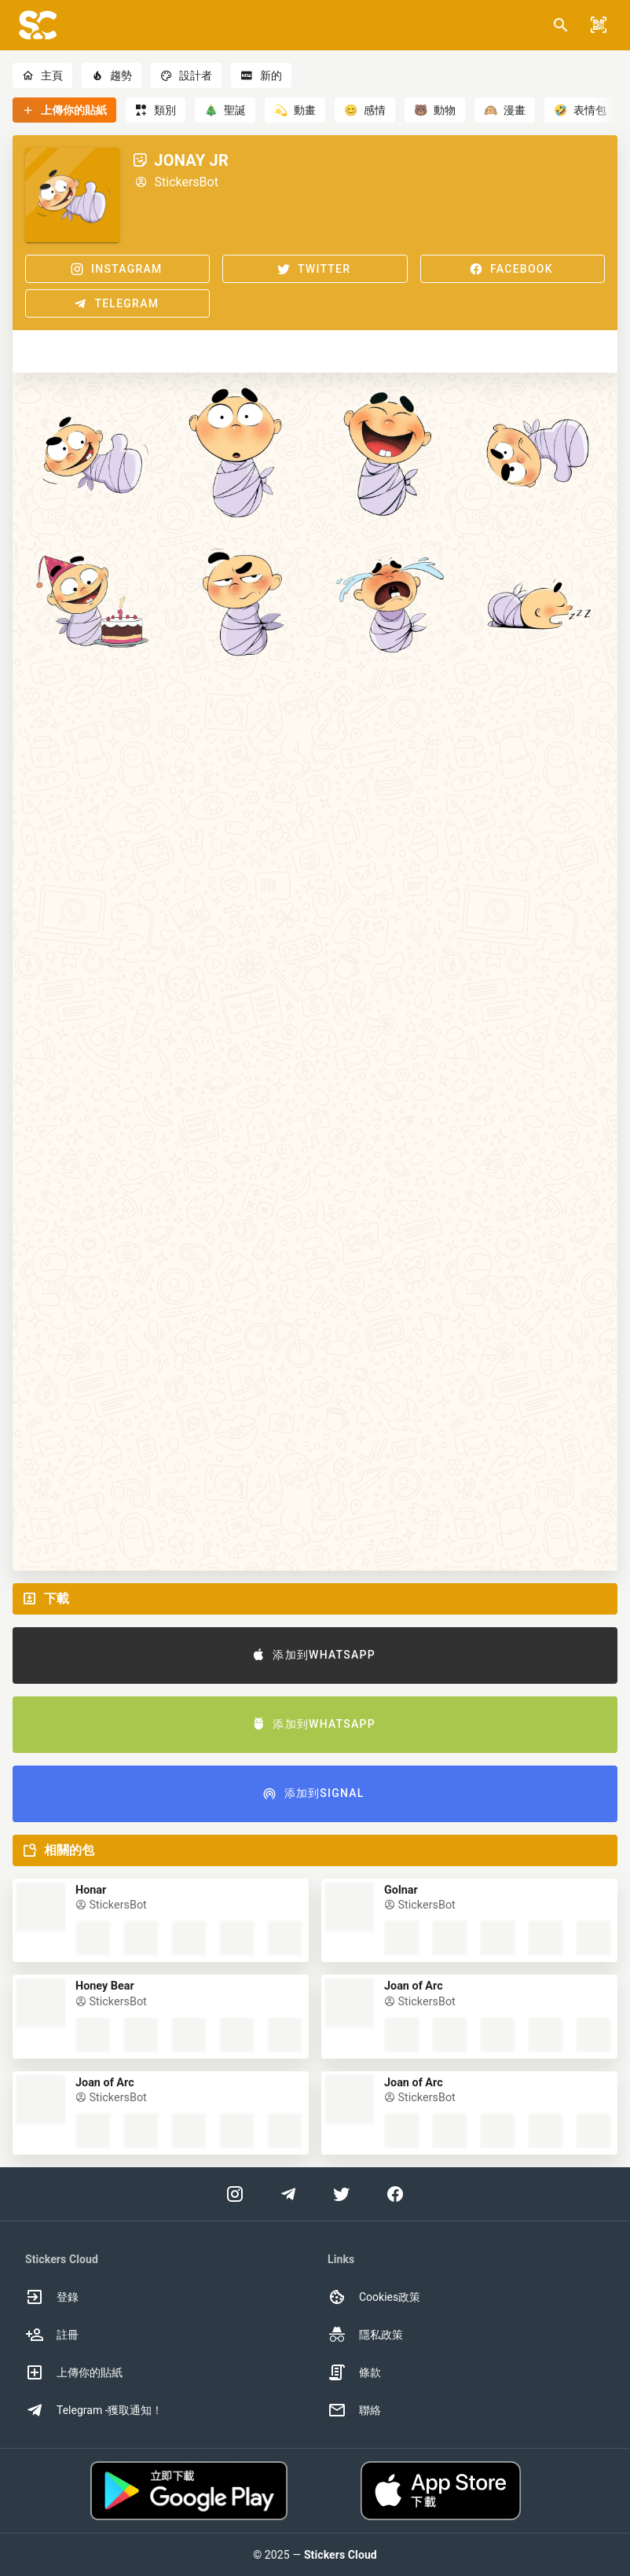 The width and height of the screenshot is (630, 2576). I want to click on 隱私政策 [option], so click(365, 2334).